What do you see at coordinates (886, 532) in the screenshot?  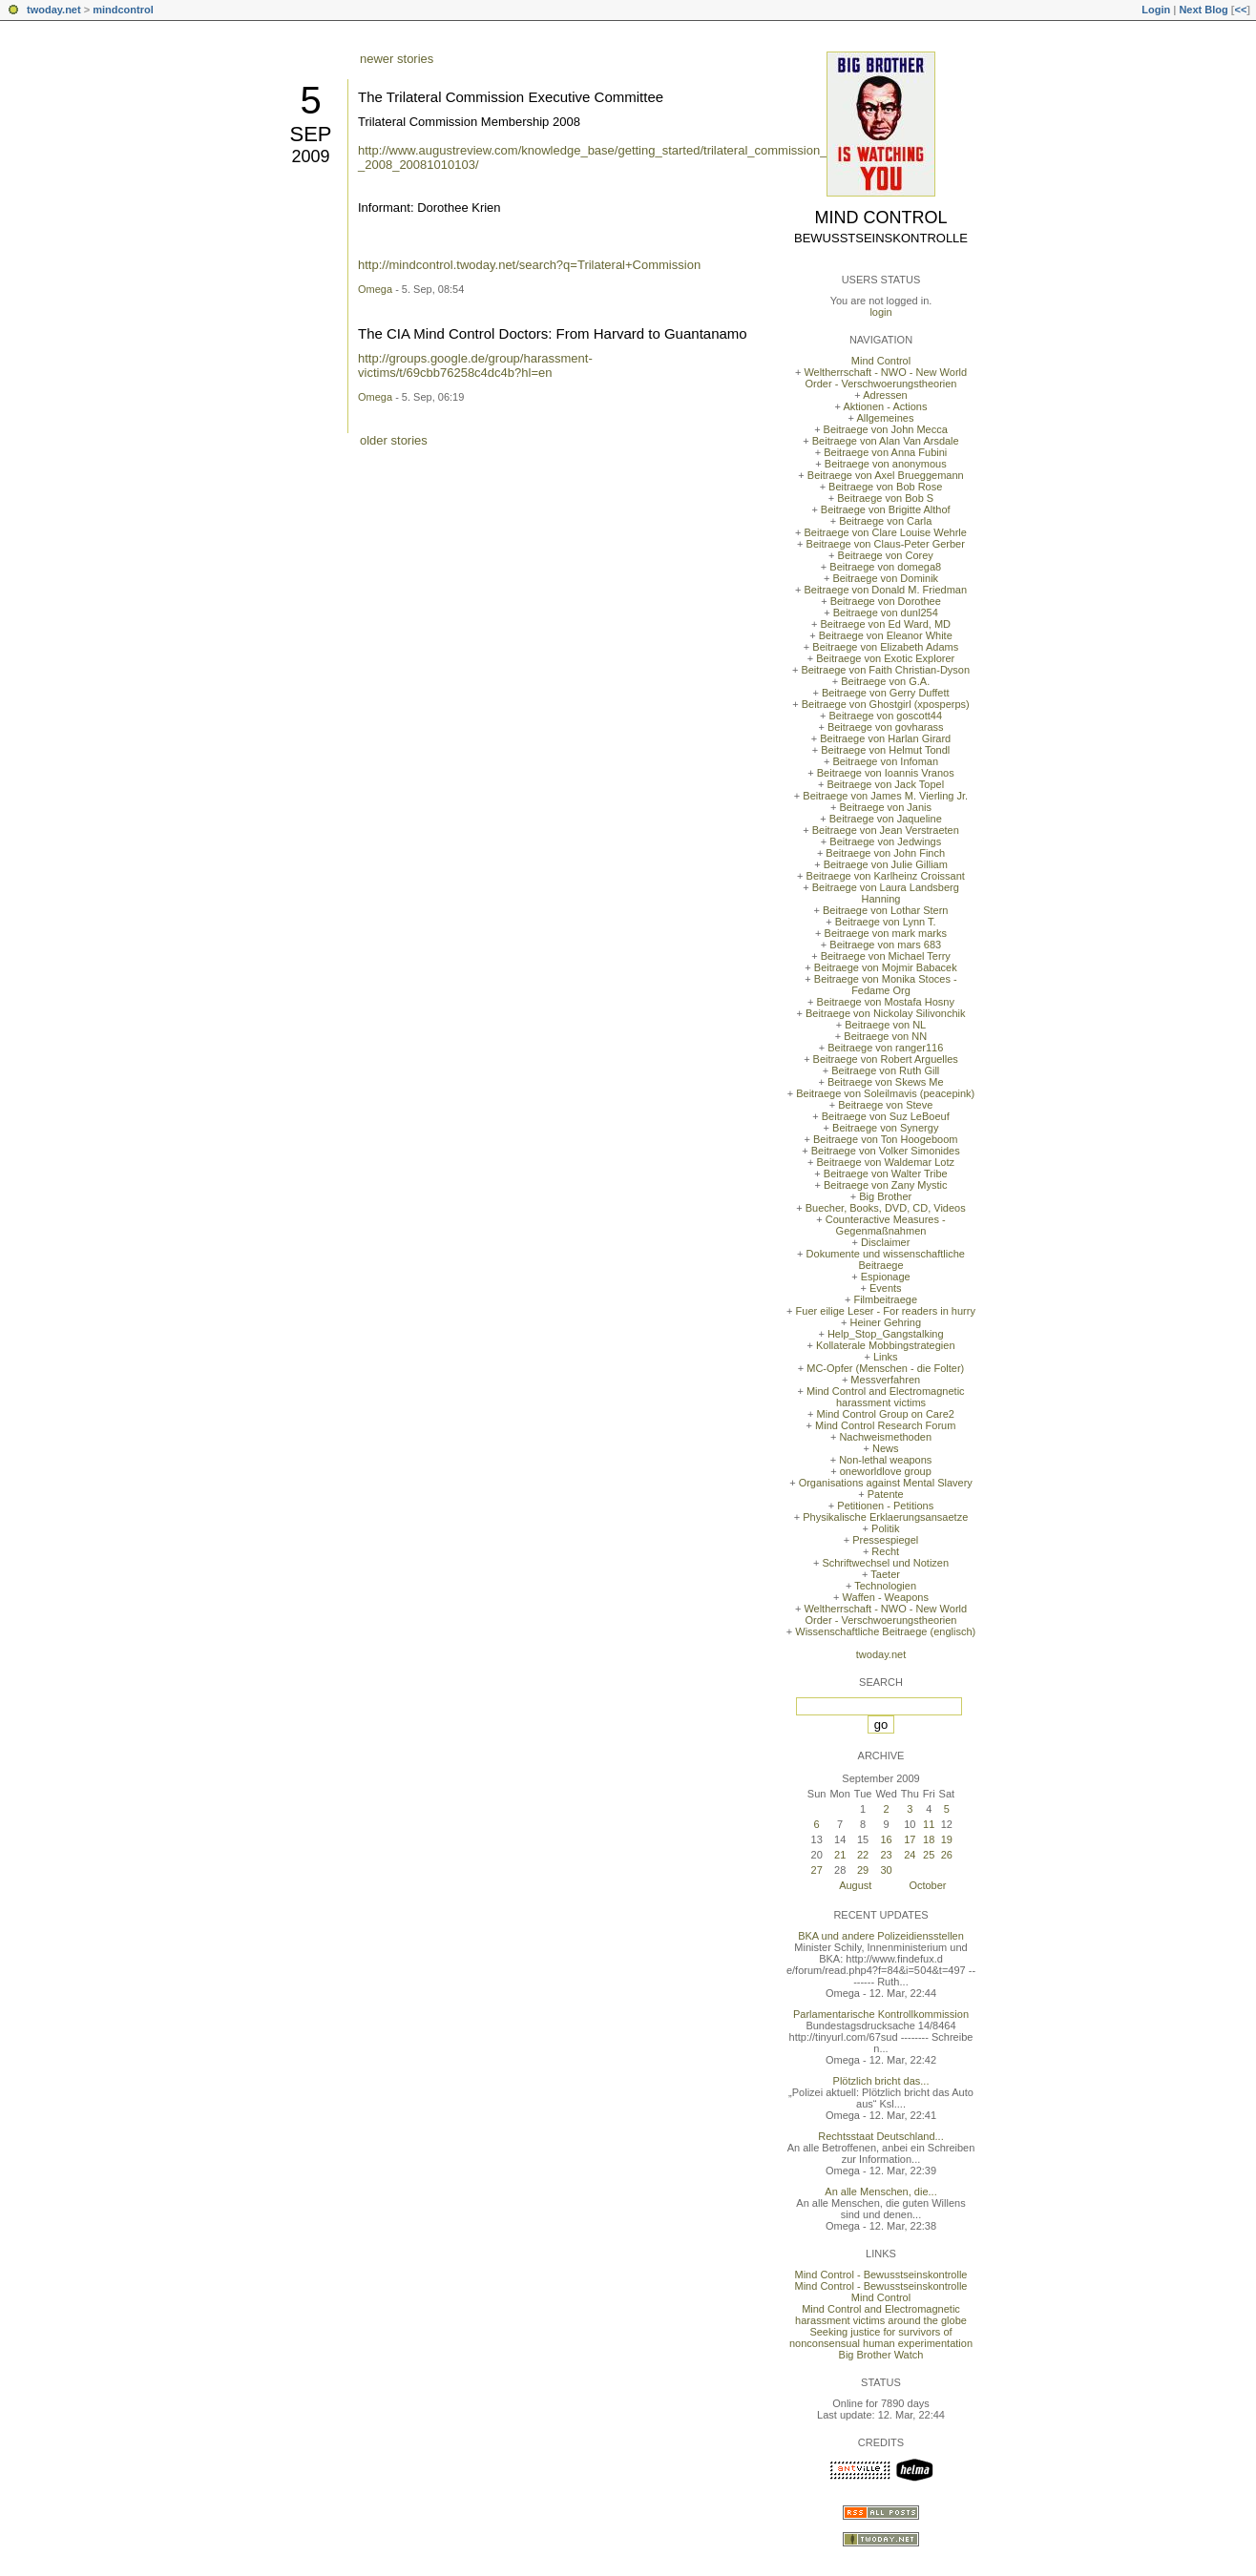 I see `Beitraege von Clare Louise Wehrle` at bounding box center [886, 532].